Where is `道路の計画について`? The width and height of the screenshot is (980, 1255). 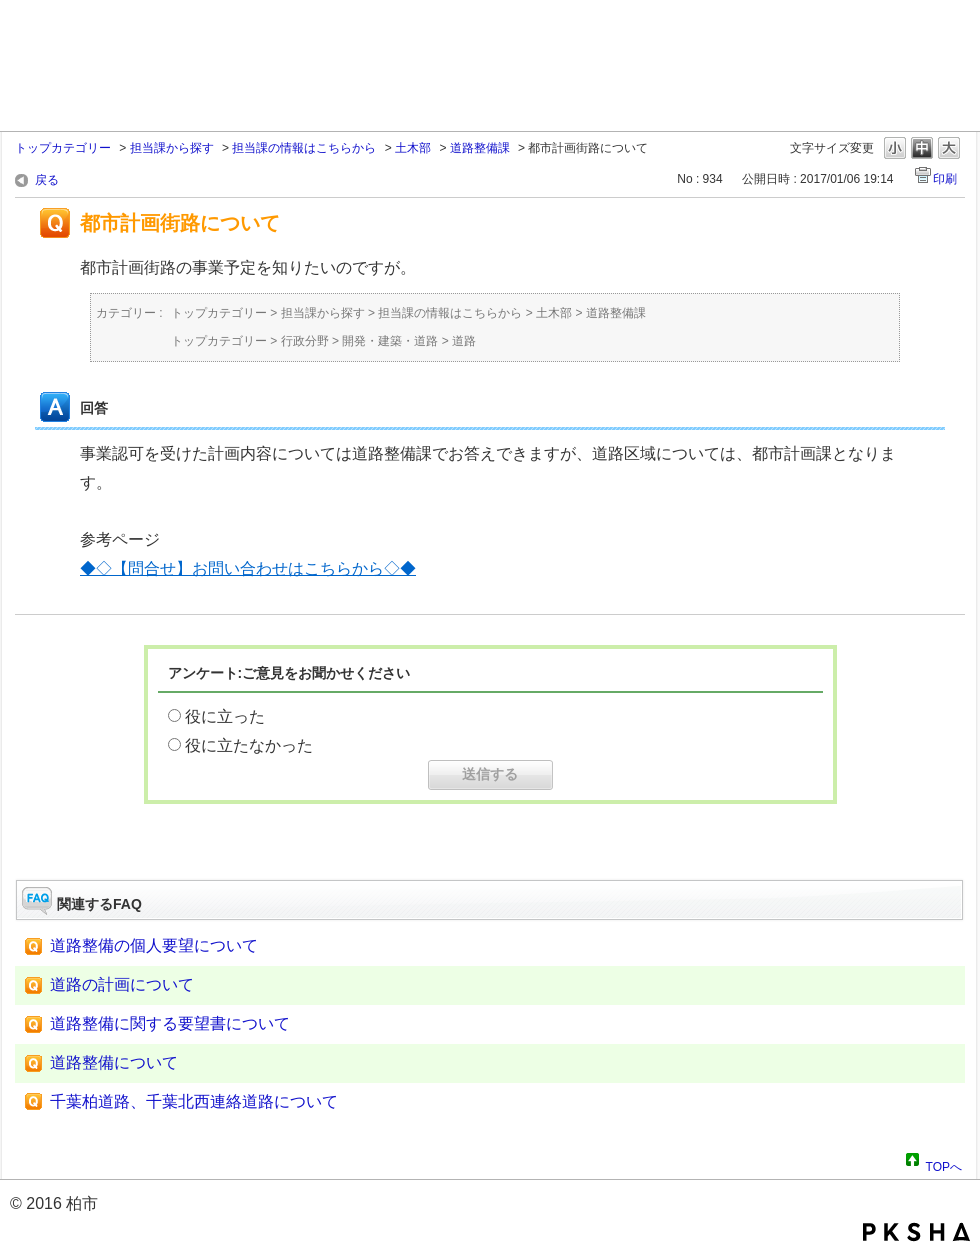 道路の計画について is located at coordinates (122, 984).